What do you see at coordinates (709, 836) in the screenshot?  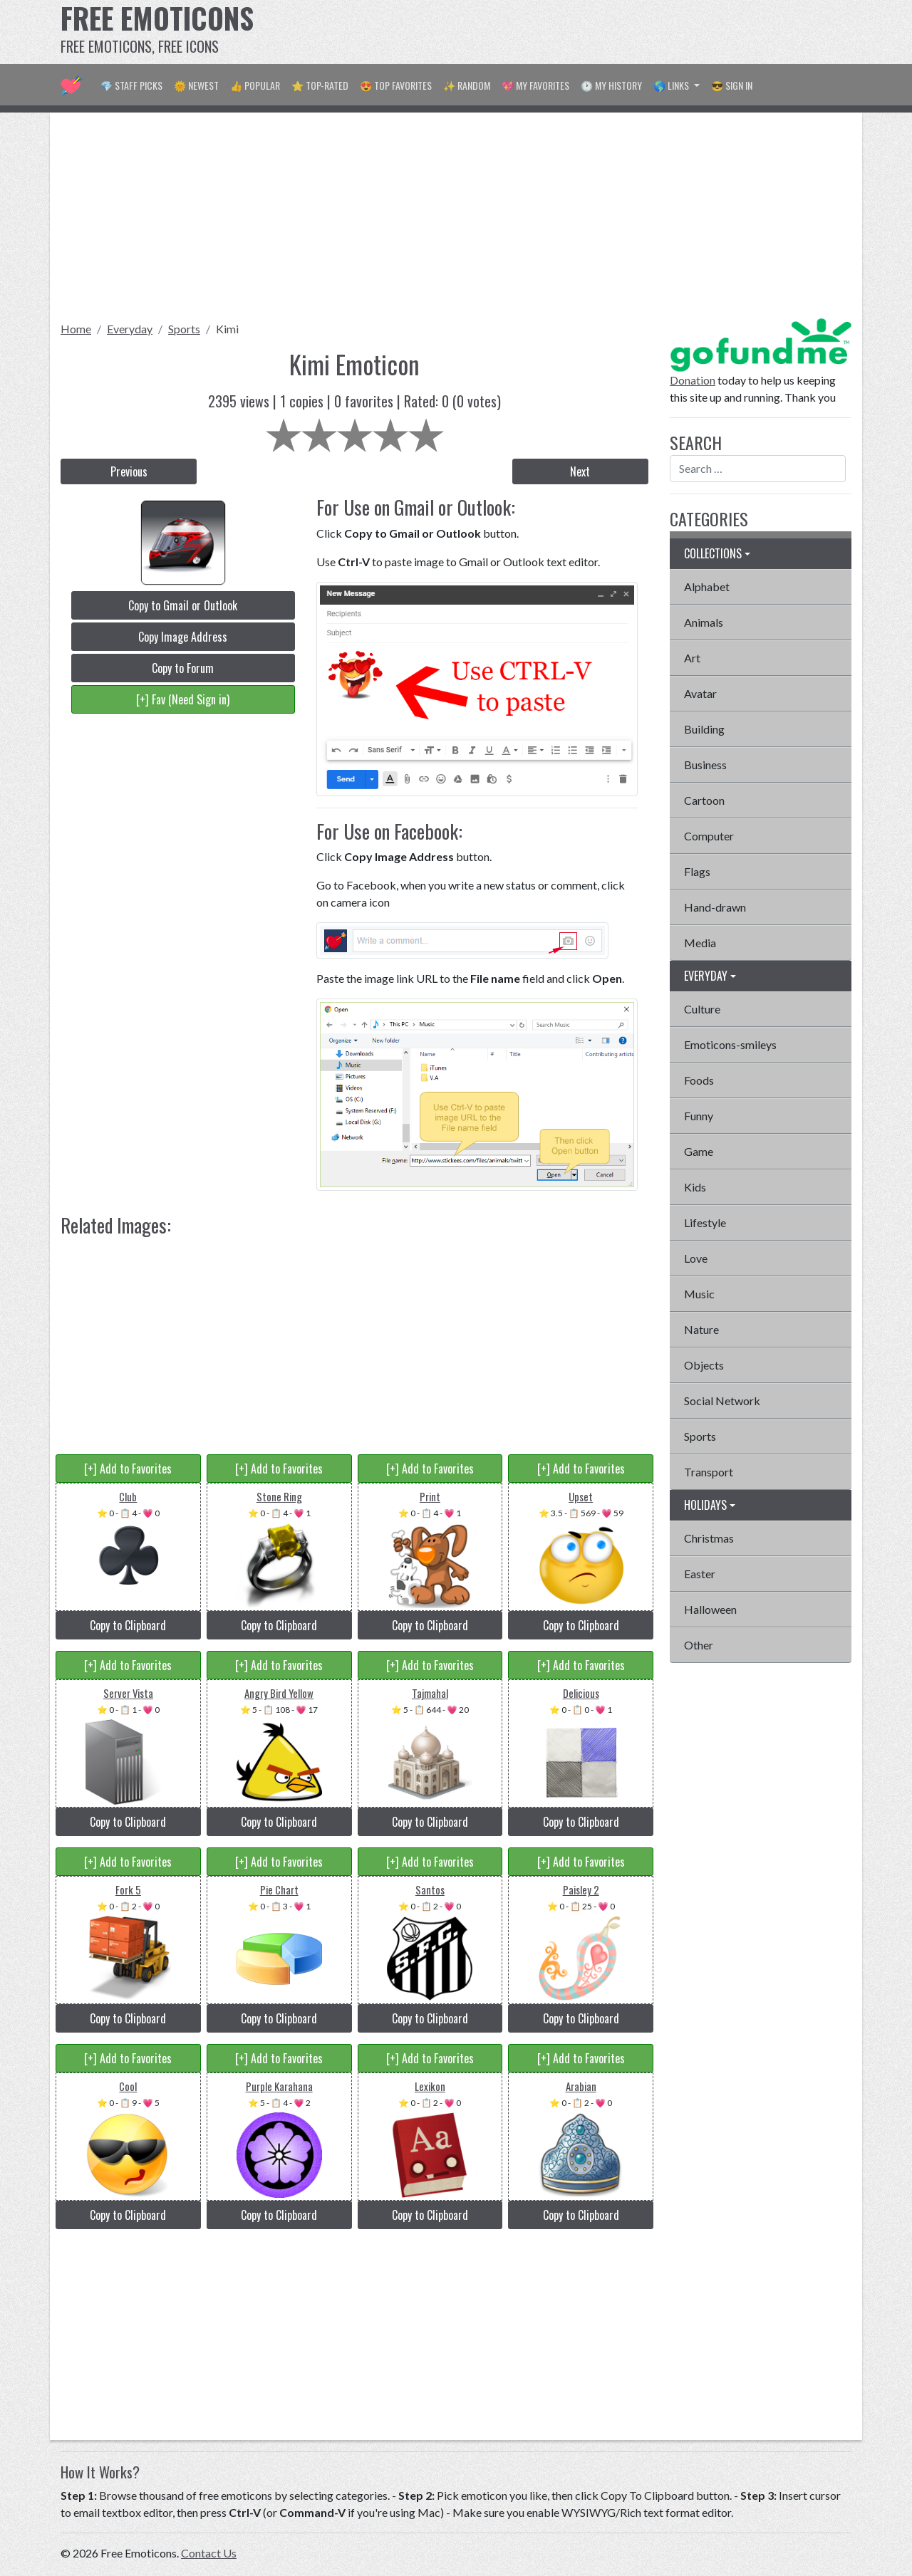 I see `Computer` at bounding box center [709, 836].